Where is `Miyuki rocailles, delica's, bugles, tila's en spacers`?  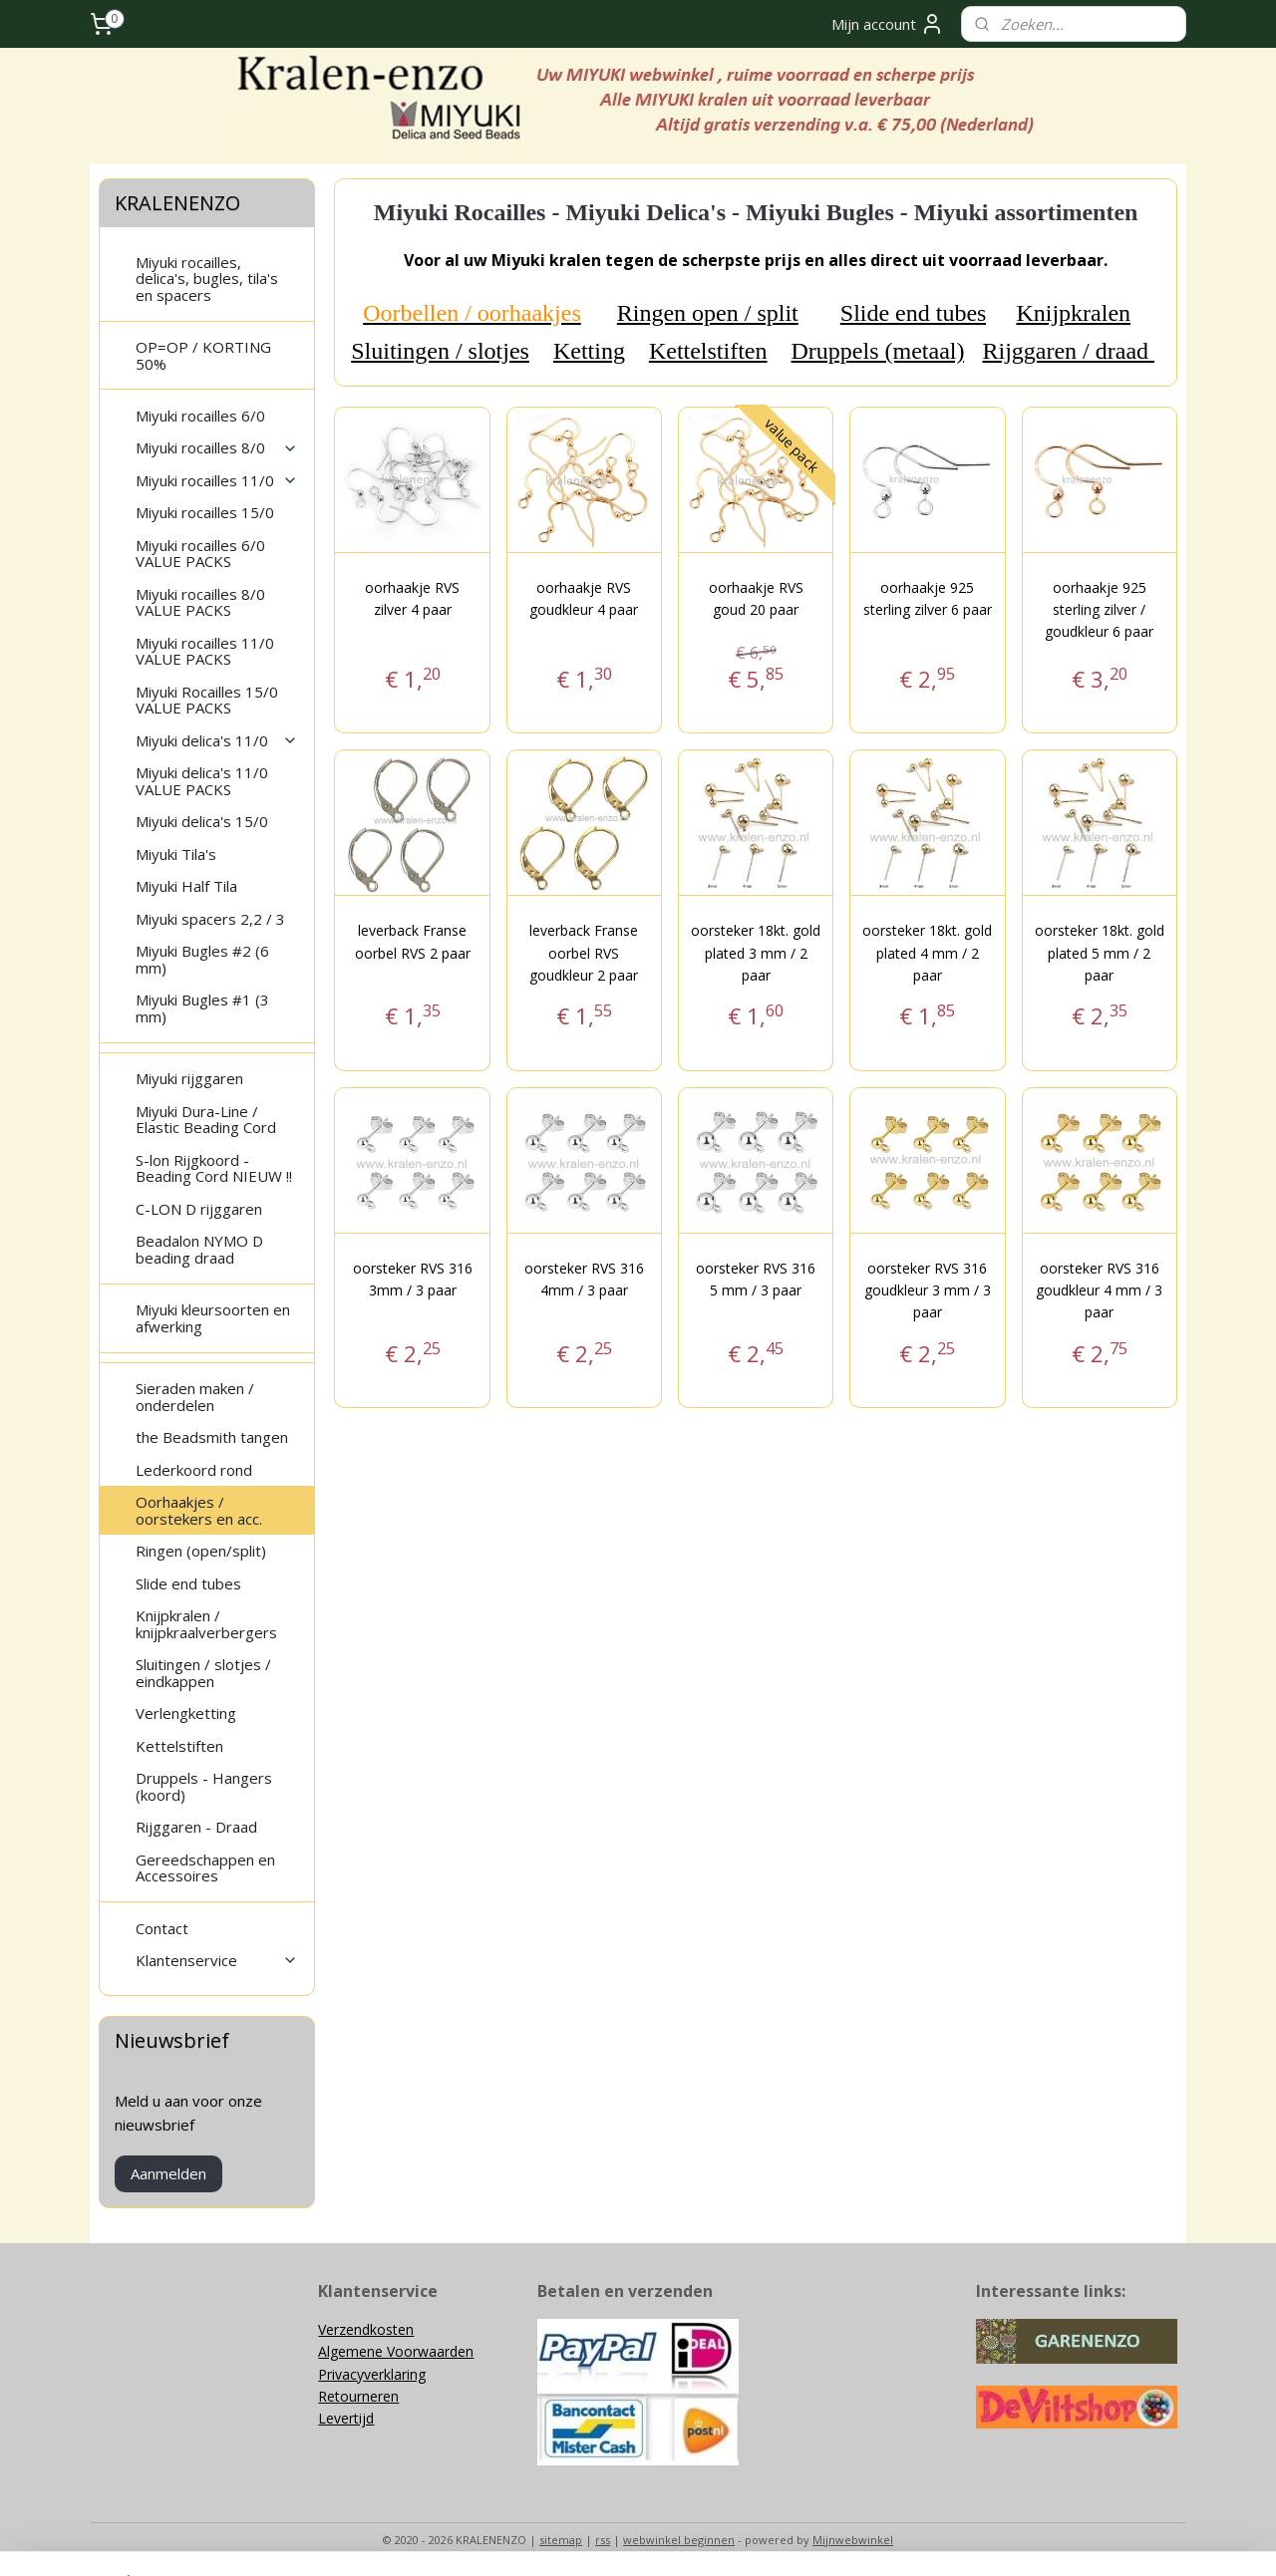
Miyuki rocailles, delica's, bugles, tila's en spacers is located at coordinates (207, 278).